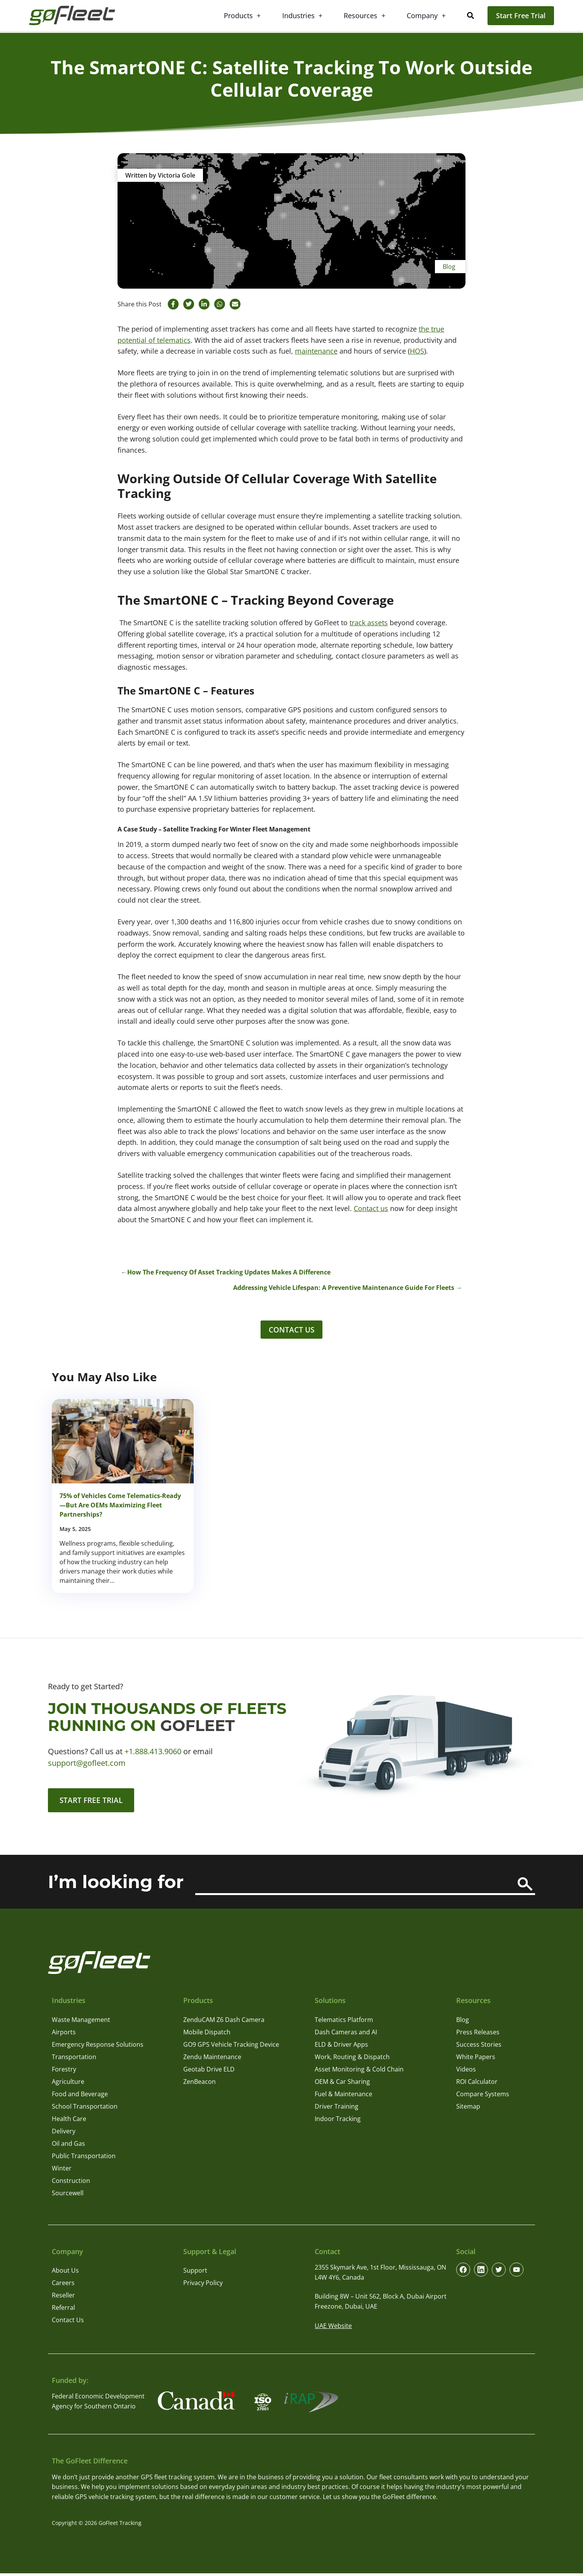 The height and width of the screenshot is (2576, 583). Describe the element at coordinates (346, 2034) in the screenshot. I see `Dash Cameras and AI` at that location.